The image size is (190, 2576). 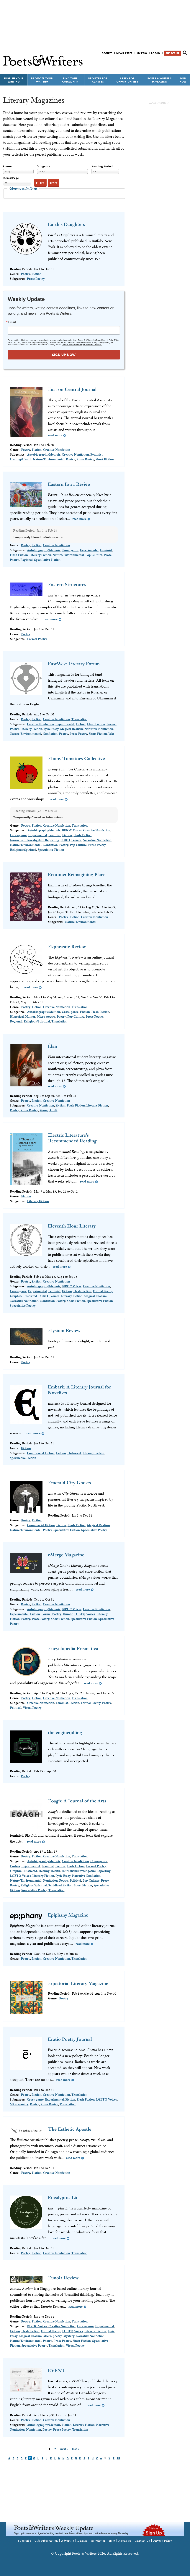 What do you see at coordinates (32, 1707) in the screenshot?
I see `Visual Poetry` at bounding box center [32, 1707].